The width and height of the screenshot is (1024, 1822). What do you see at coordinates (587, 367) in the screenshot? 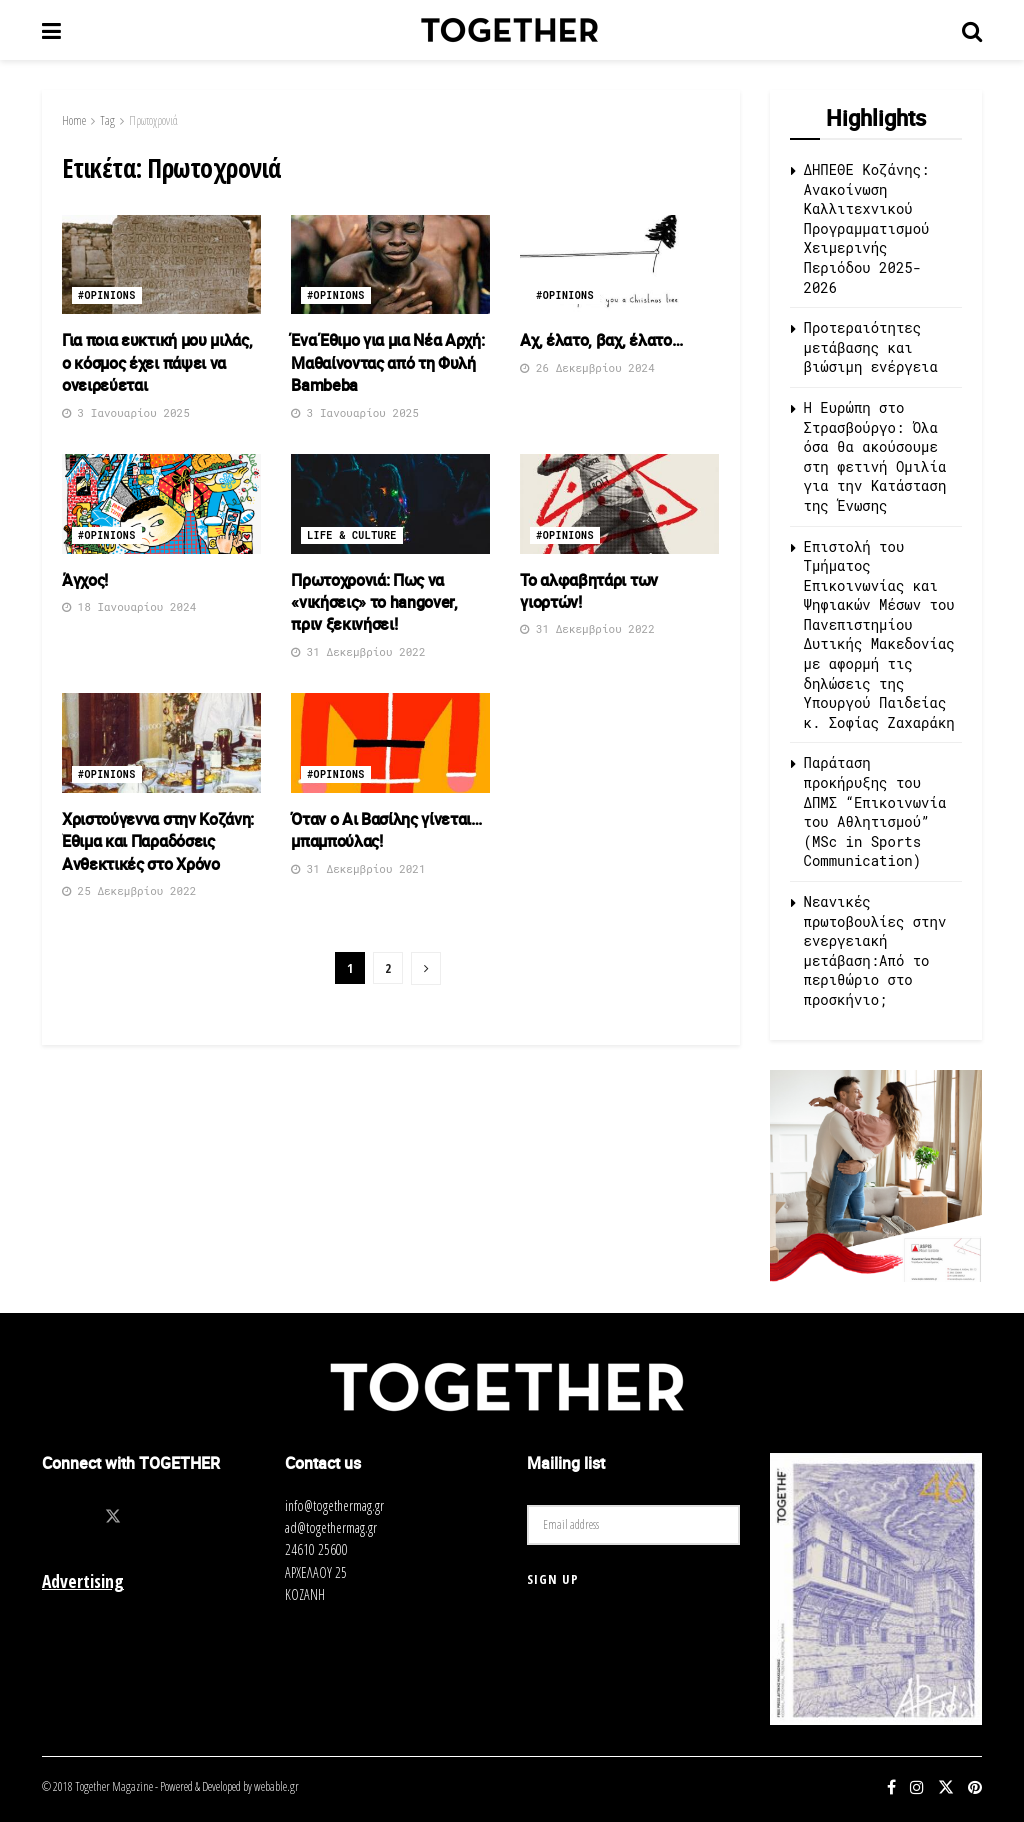
I see `26 Δεκεμβρίου 2024` at bounding box center [587, 367].